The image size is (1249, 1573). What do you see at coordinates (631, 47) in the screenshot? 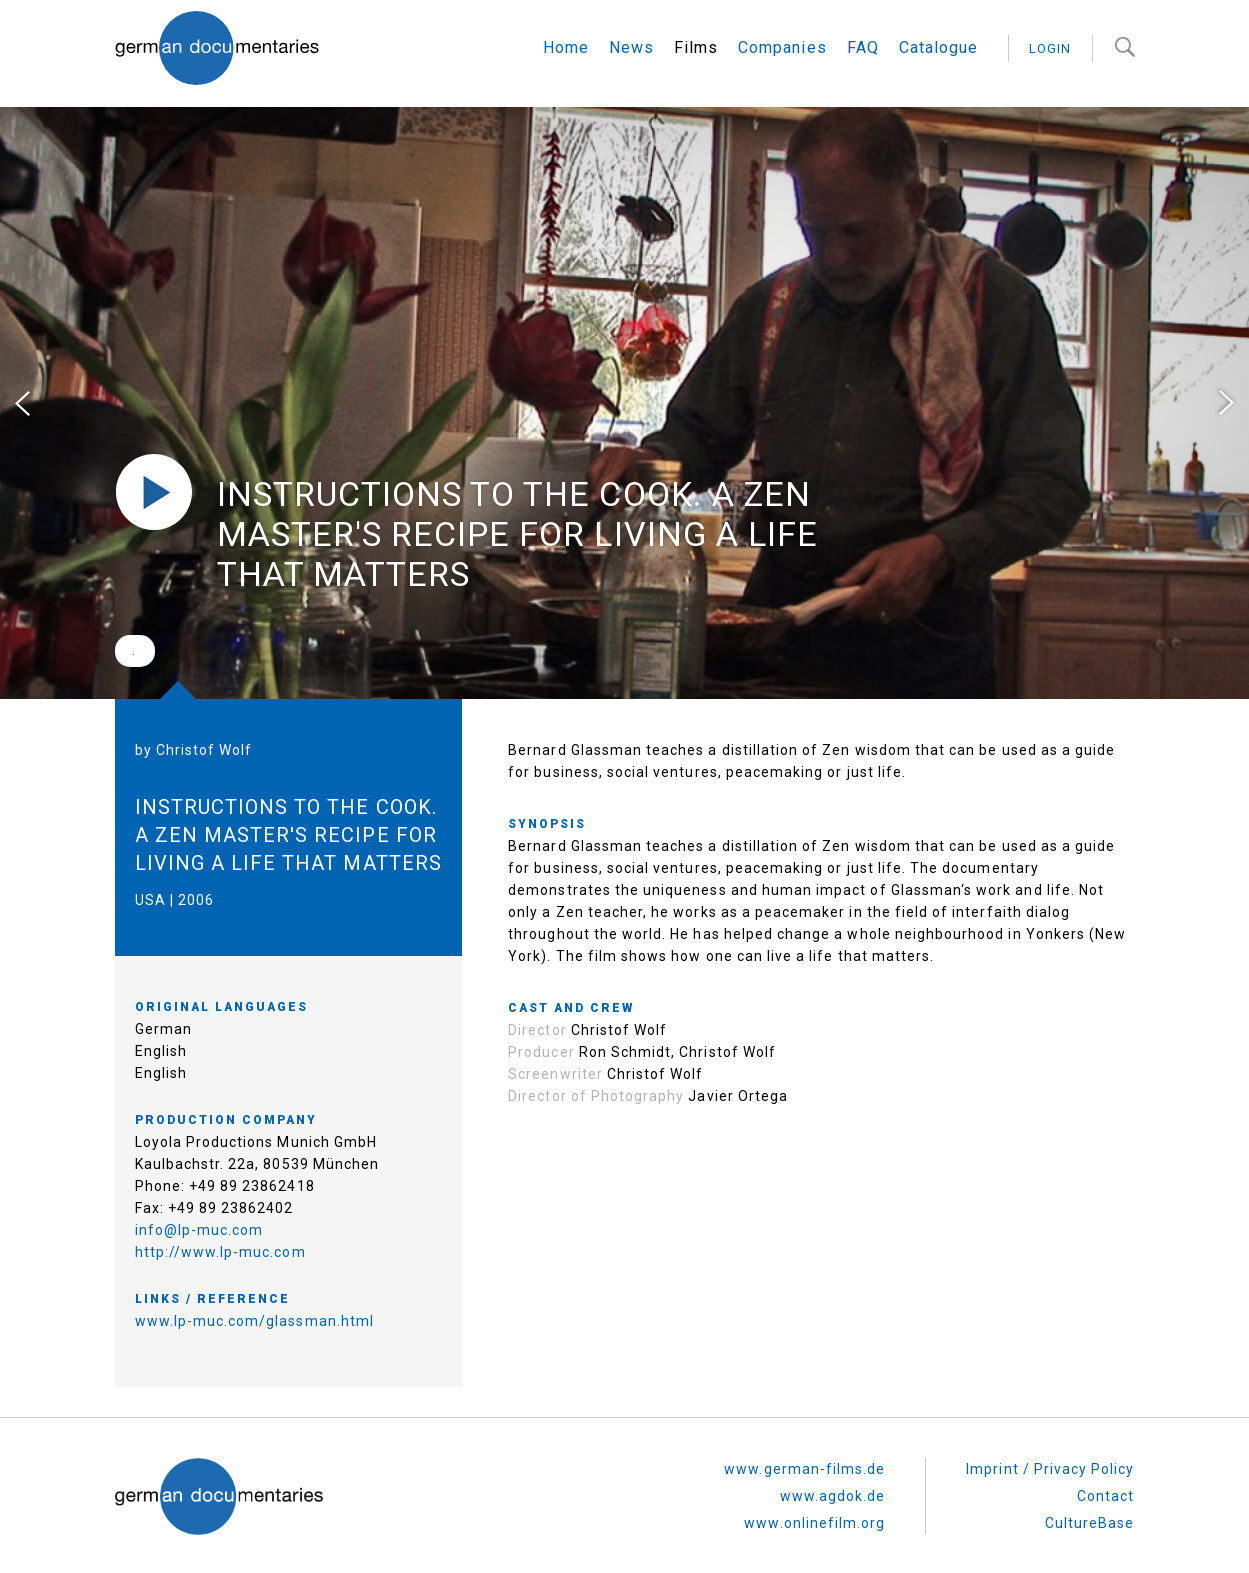
I see `News` at bounding box center [631, 47].